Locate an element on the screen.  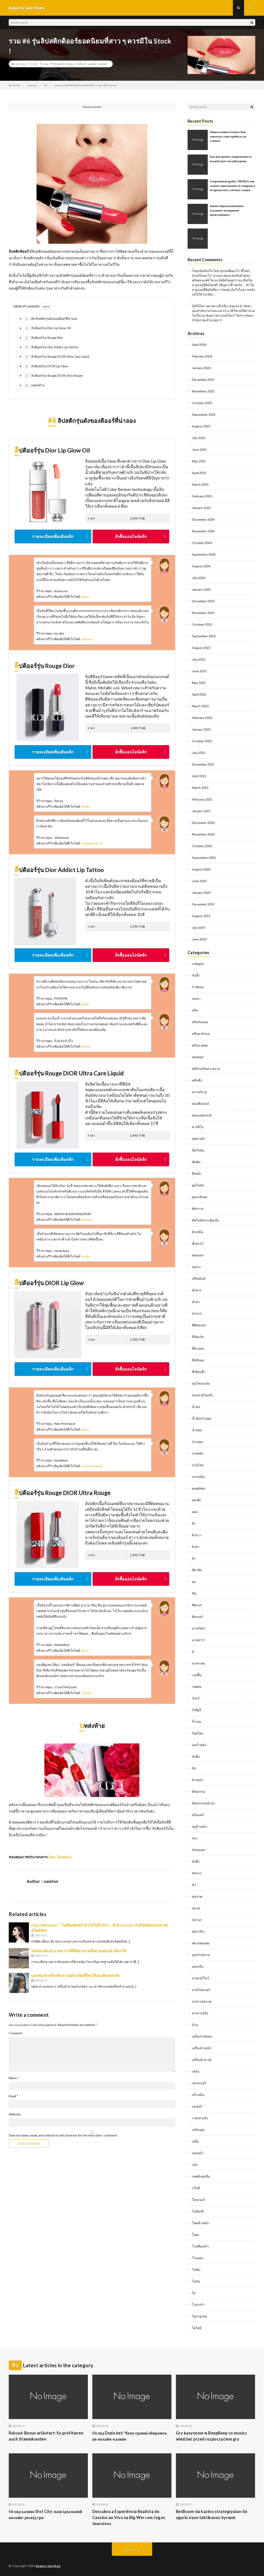
ร้อยไหม is located at coordinates (197, 1733).